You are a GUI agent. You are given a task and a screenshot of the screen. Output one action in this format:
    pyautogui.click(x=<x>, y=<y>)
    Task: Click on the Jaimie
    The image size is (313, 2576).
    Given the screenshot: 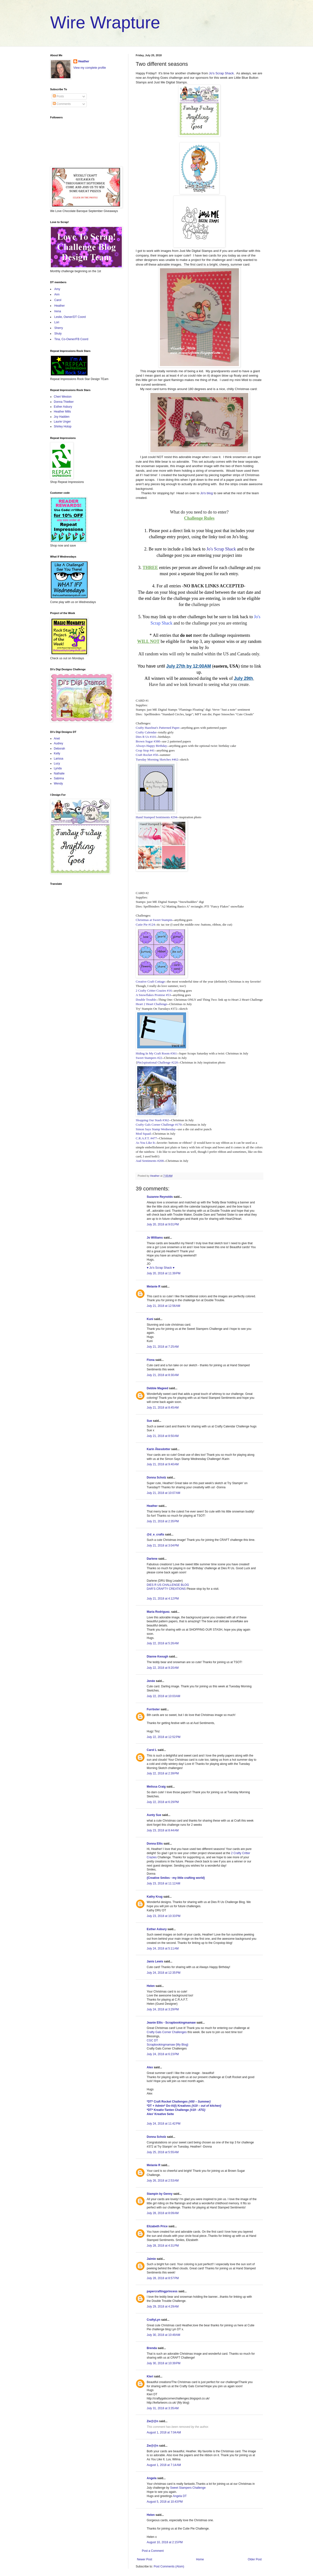 What is the action you would take?
    pyautogui.click(x=151, y=2259)
    